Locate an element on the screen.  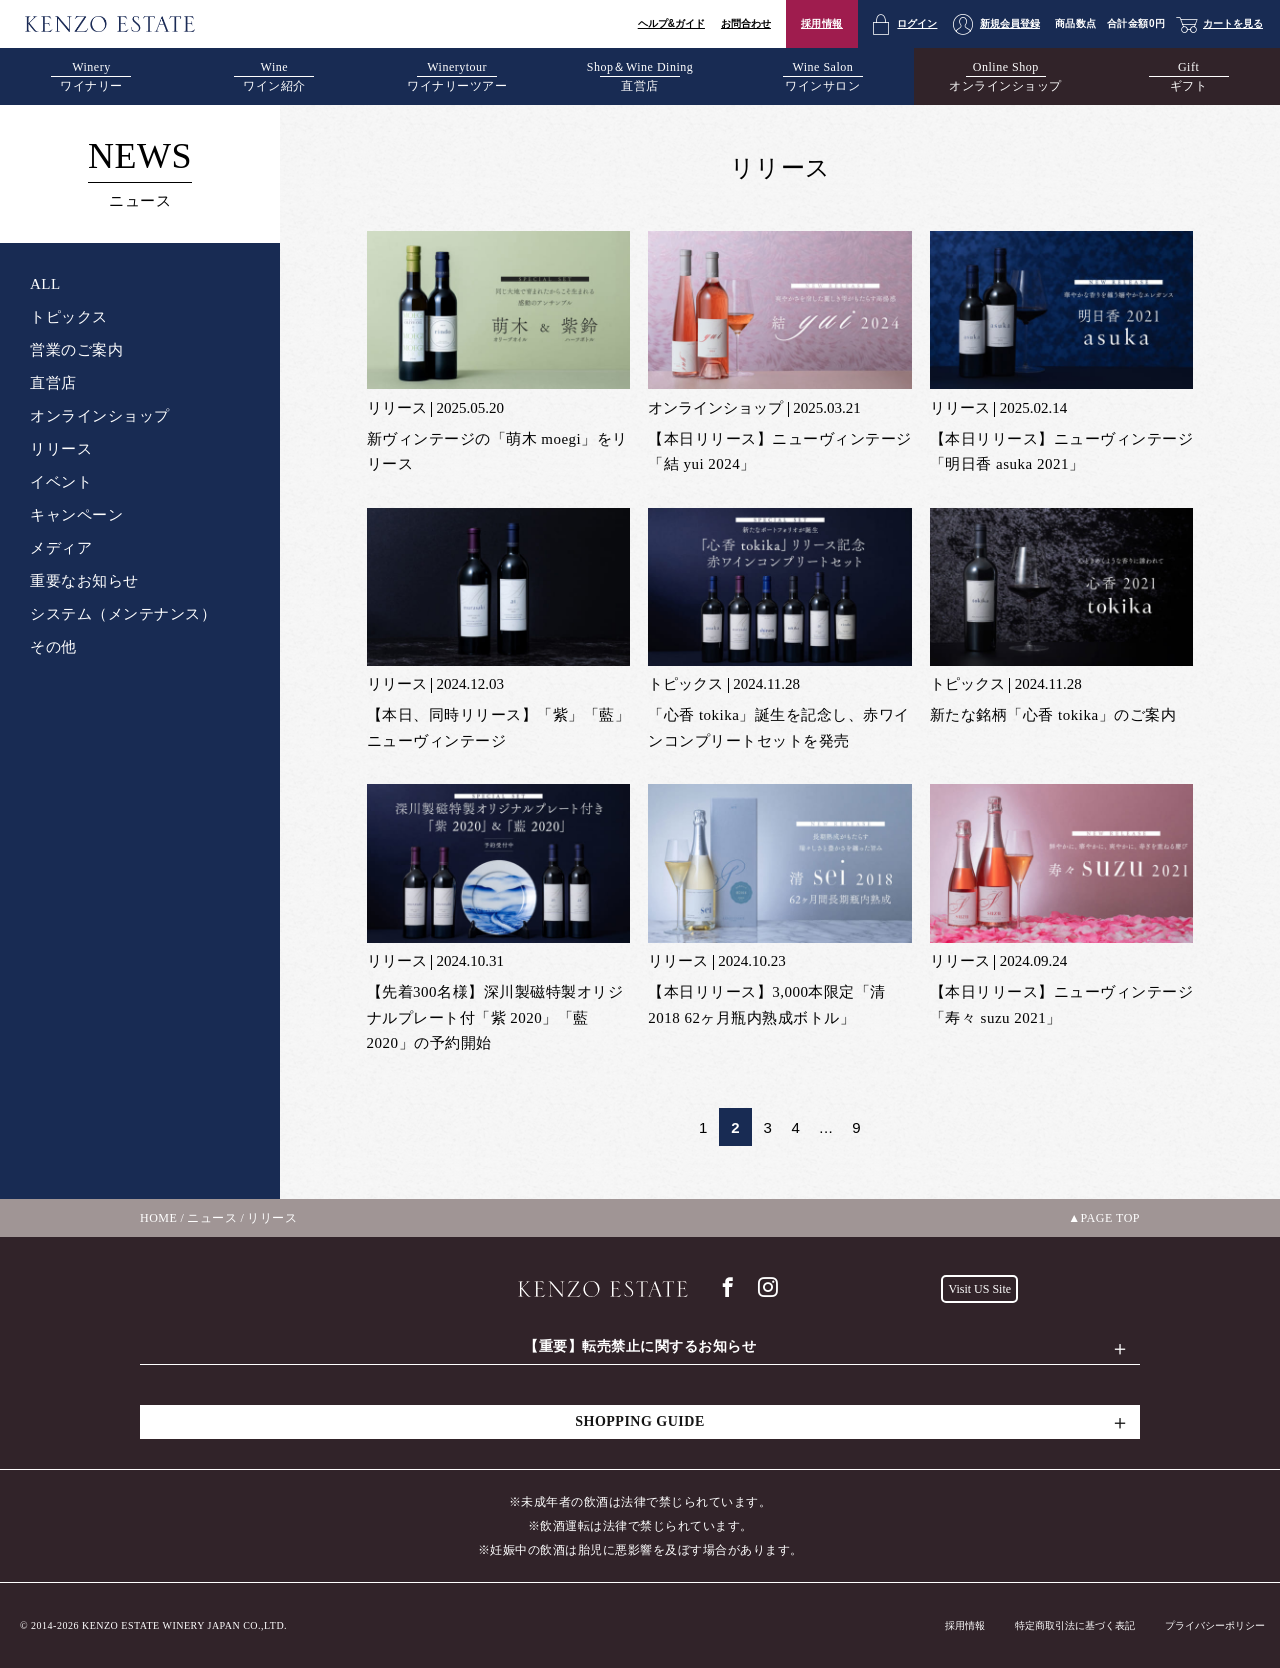
9 [Last Page] is located at coordinates (856, 1127).